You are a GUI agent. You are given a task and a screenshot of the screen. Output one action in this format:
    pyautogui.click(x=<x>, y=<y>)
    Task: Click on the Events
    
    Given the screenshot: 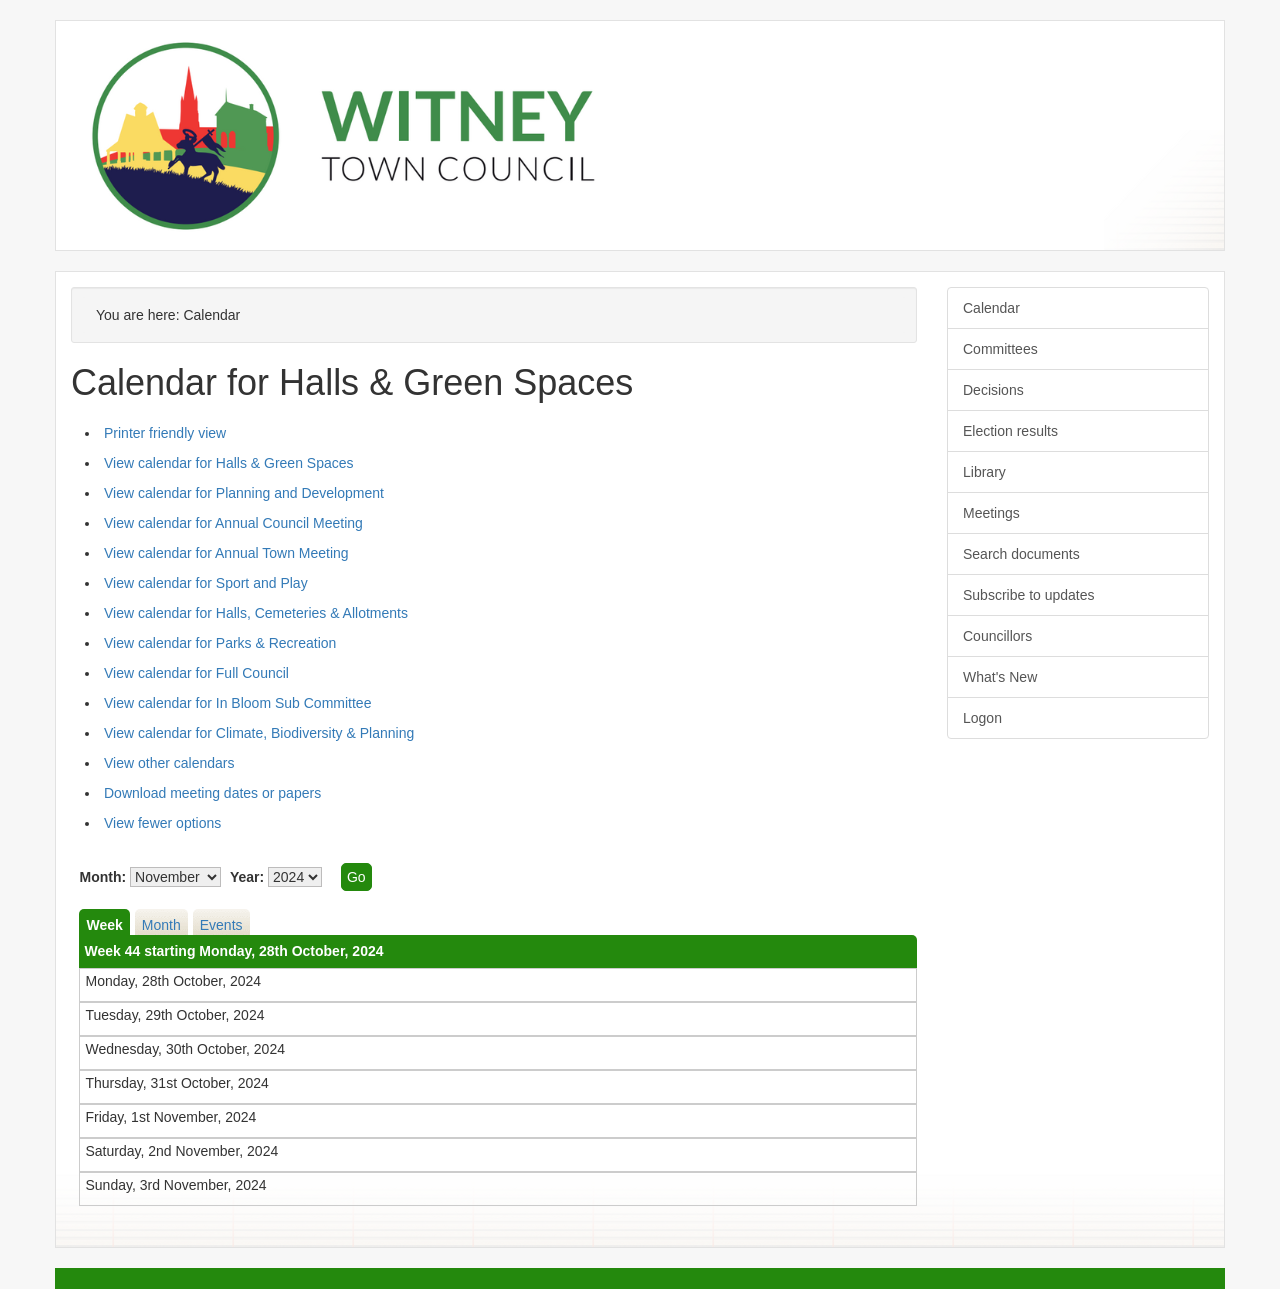 What is the action you would take?
    pyautogui.click(x=221, y=925)
    